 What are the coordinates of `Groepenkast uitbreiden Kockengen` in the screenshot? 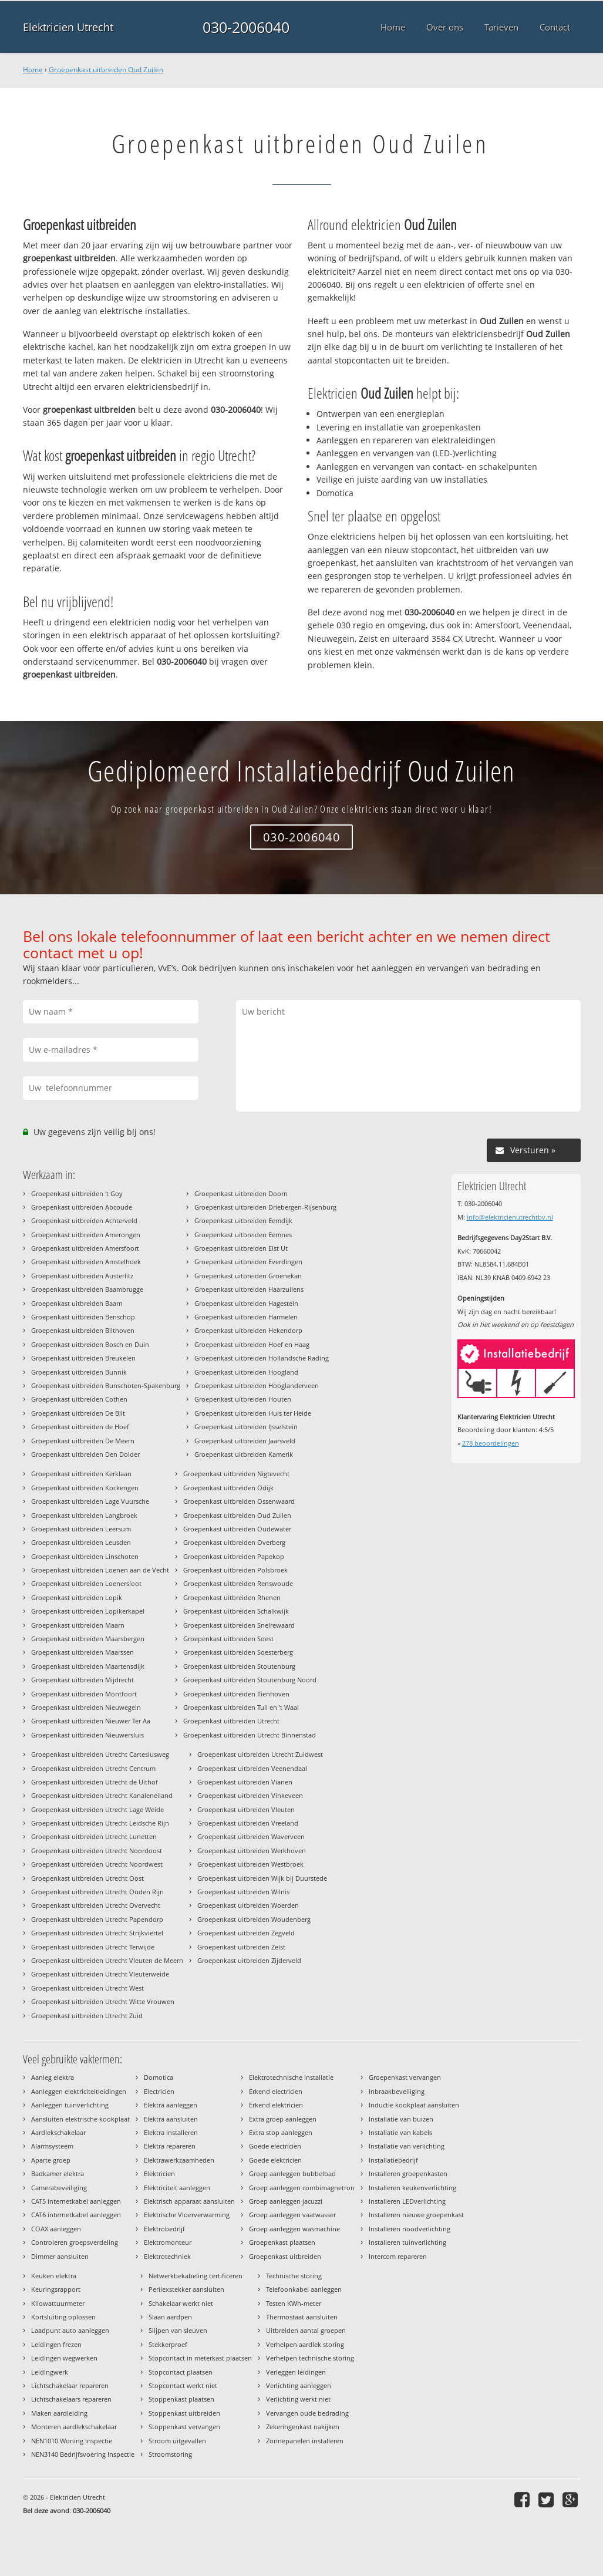 It's located at (85, 1487).